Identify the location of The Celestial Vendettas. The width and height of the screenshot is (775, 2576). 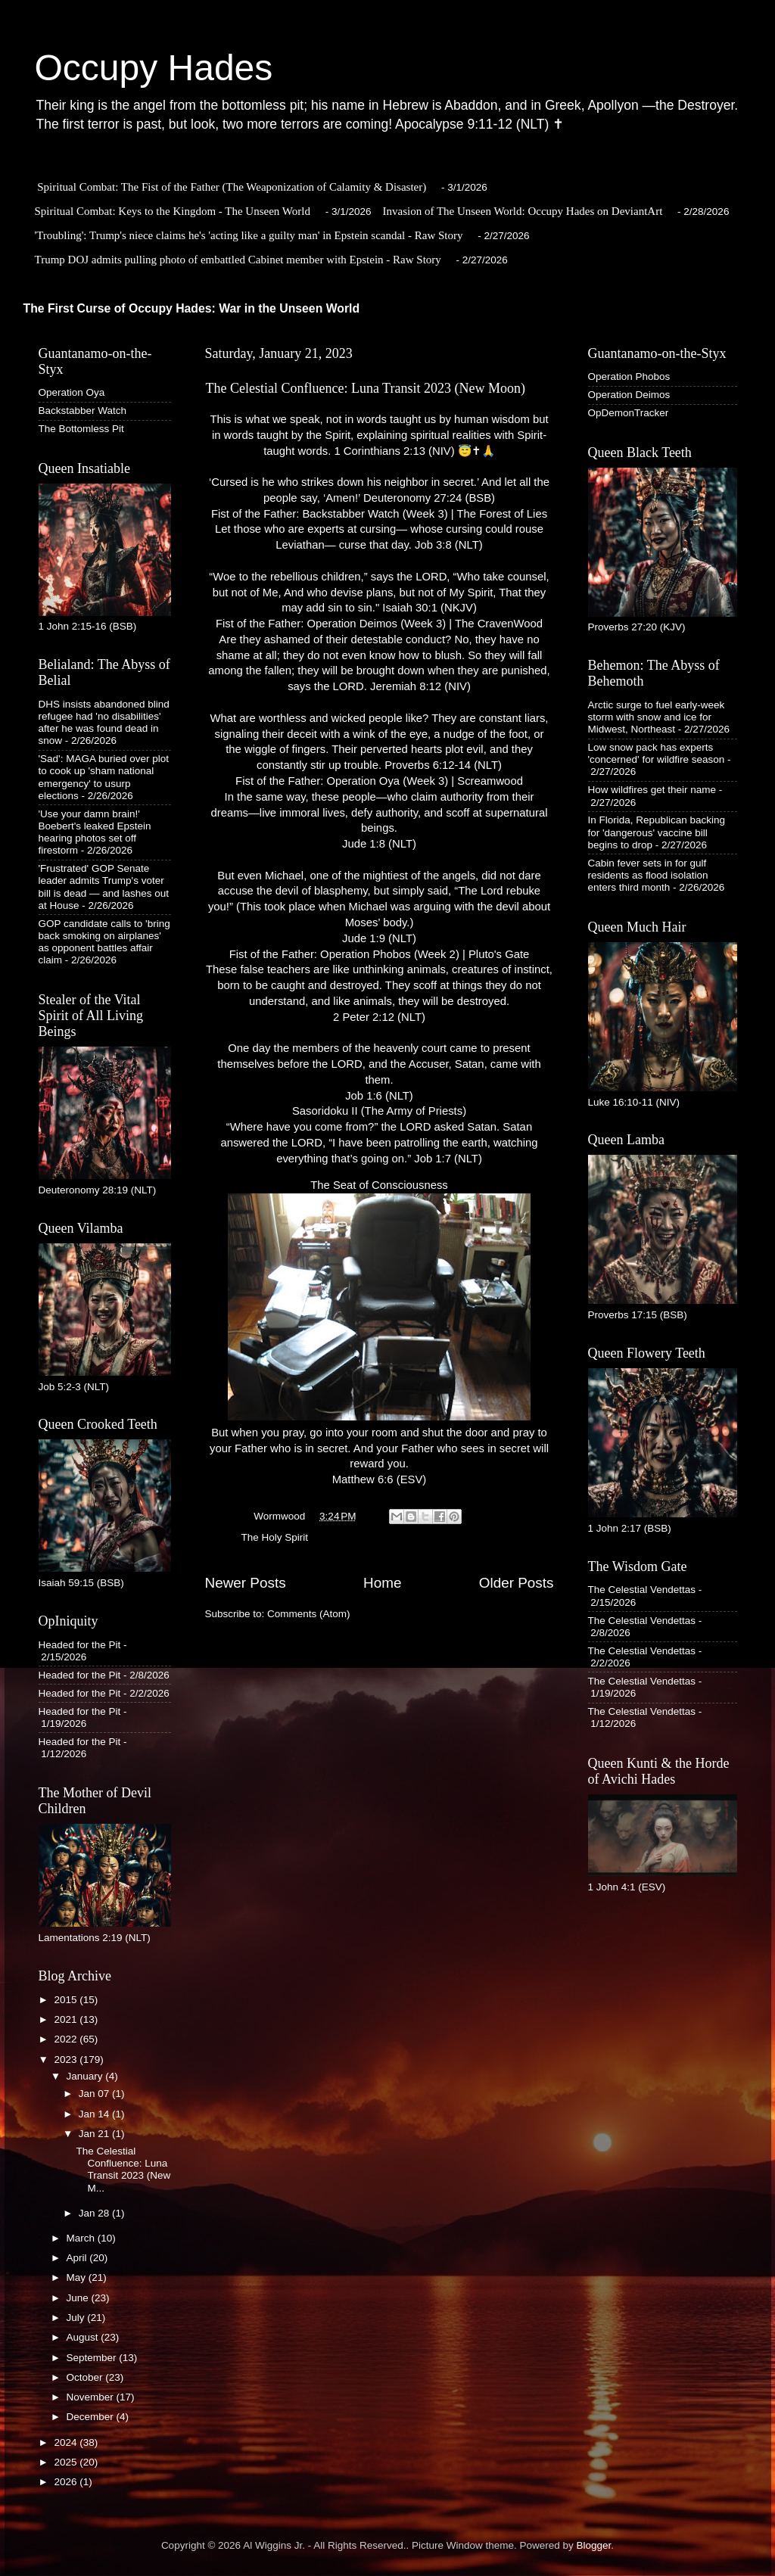
(642, 1589).